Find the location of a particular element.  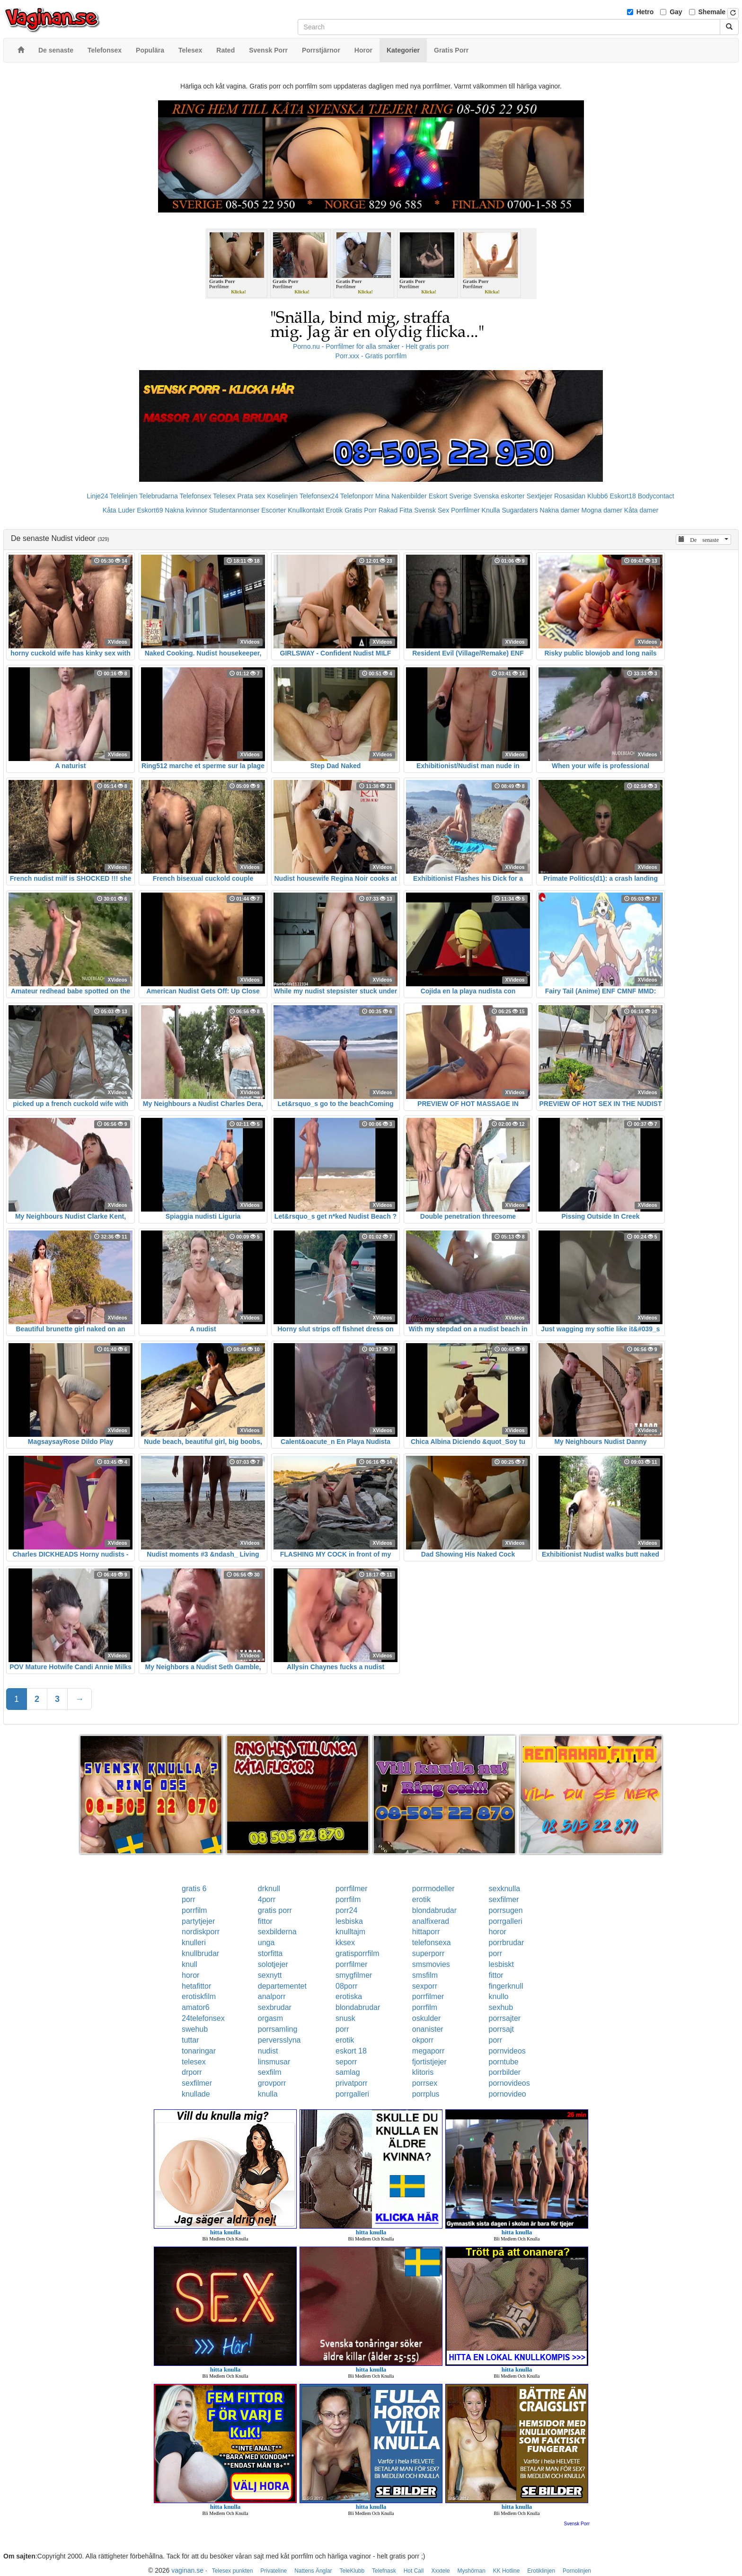

gratis porr is located at coordinates (275, 1910).